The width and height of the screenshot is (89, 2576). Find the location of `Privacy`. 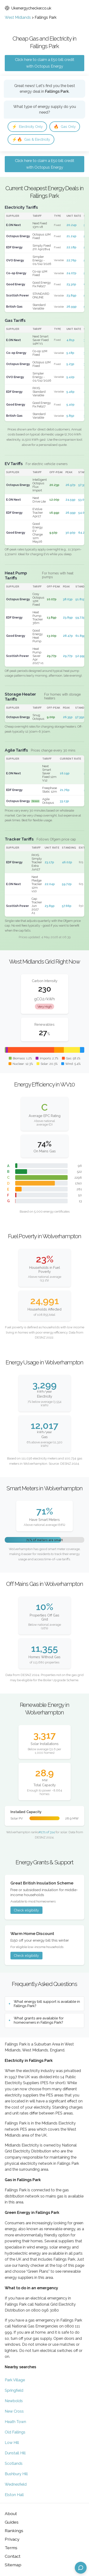

Privacy is located at coordinates (12, 2539).